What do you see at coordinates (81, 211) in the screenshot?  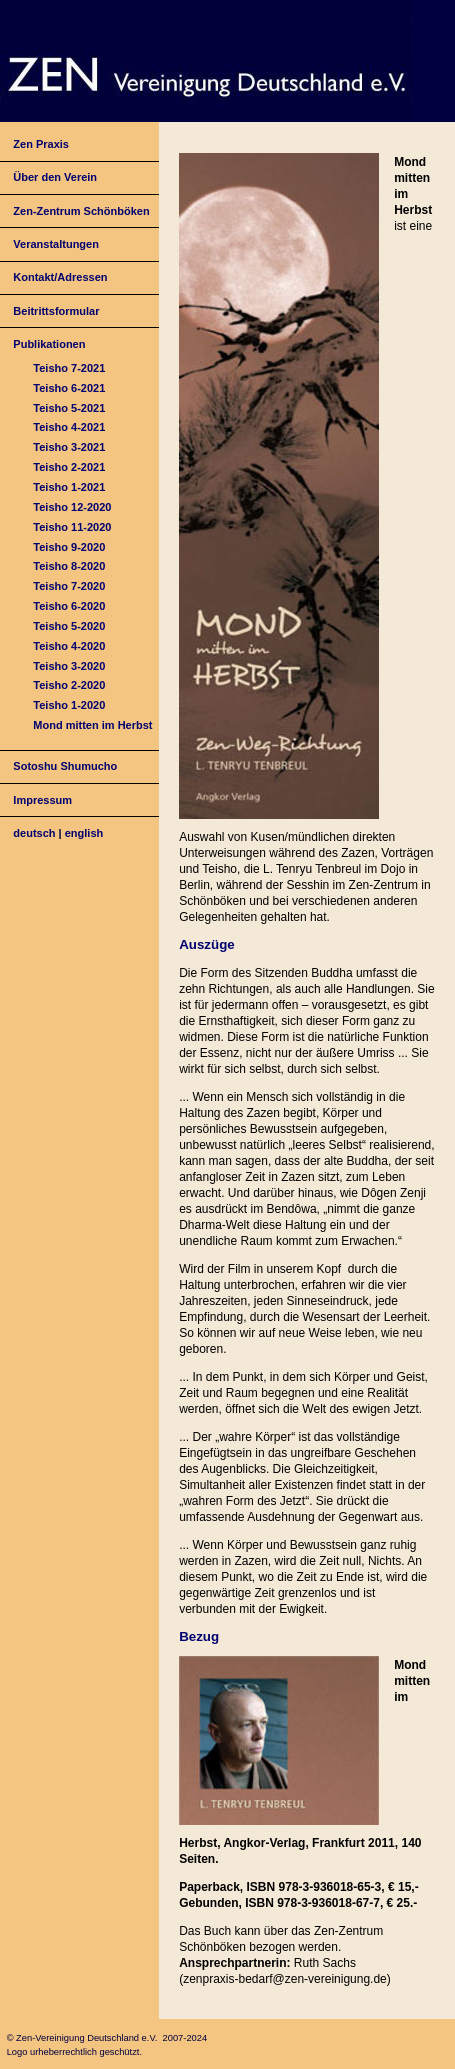 I see `Zen-Zentrum Schönböken` at bounding box center [81, 211].